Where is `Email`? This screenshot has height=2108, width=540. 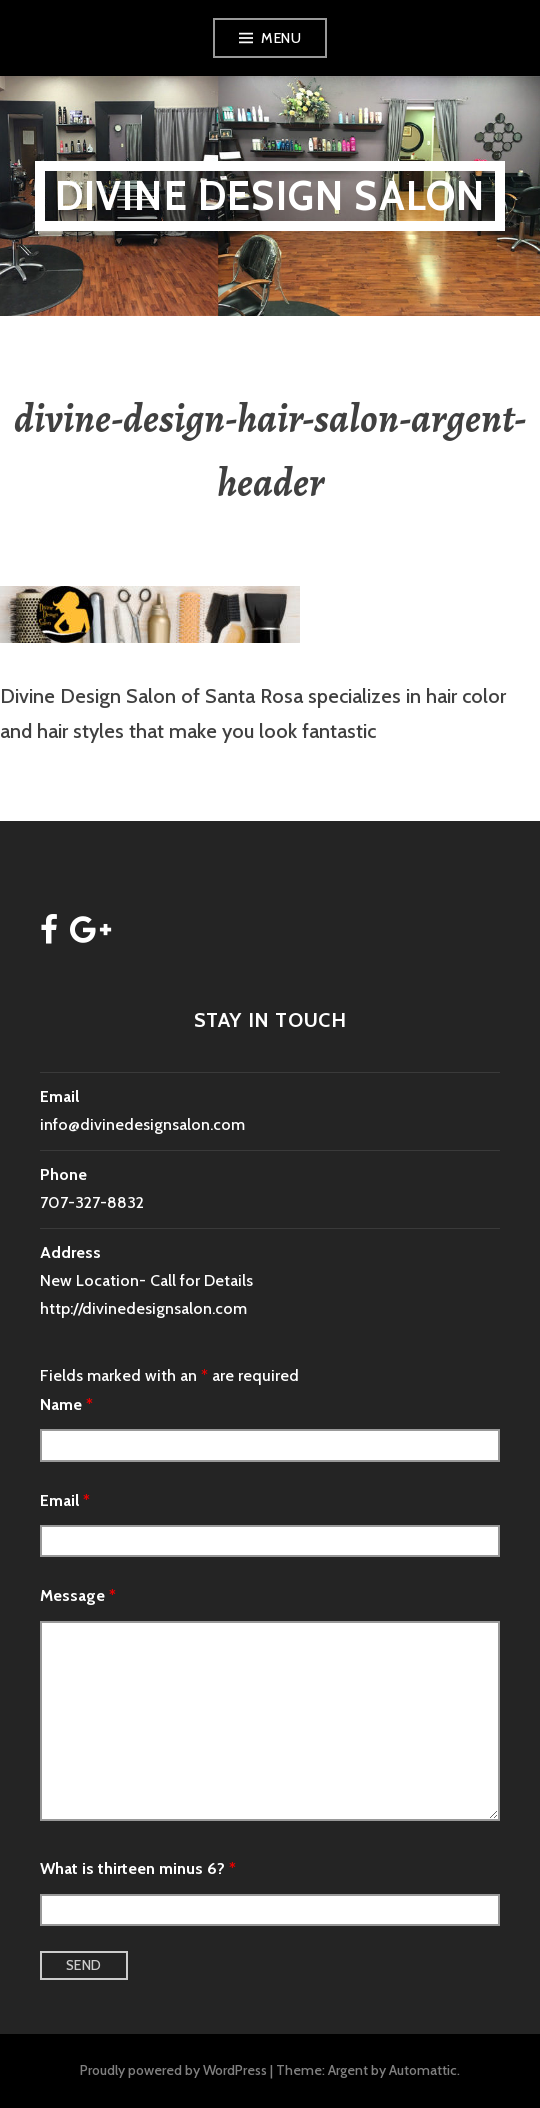
Email is located at coordinates (65, 1500).